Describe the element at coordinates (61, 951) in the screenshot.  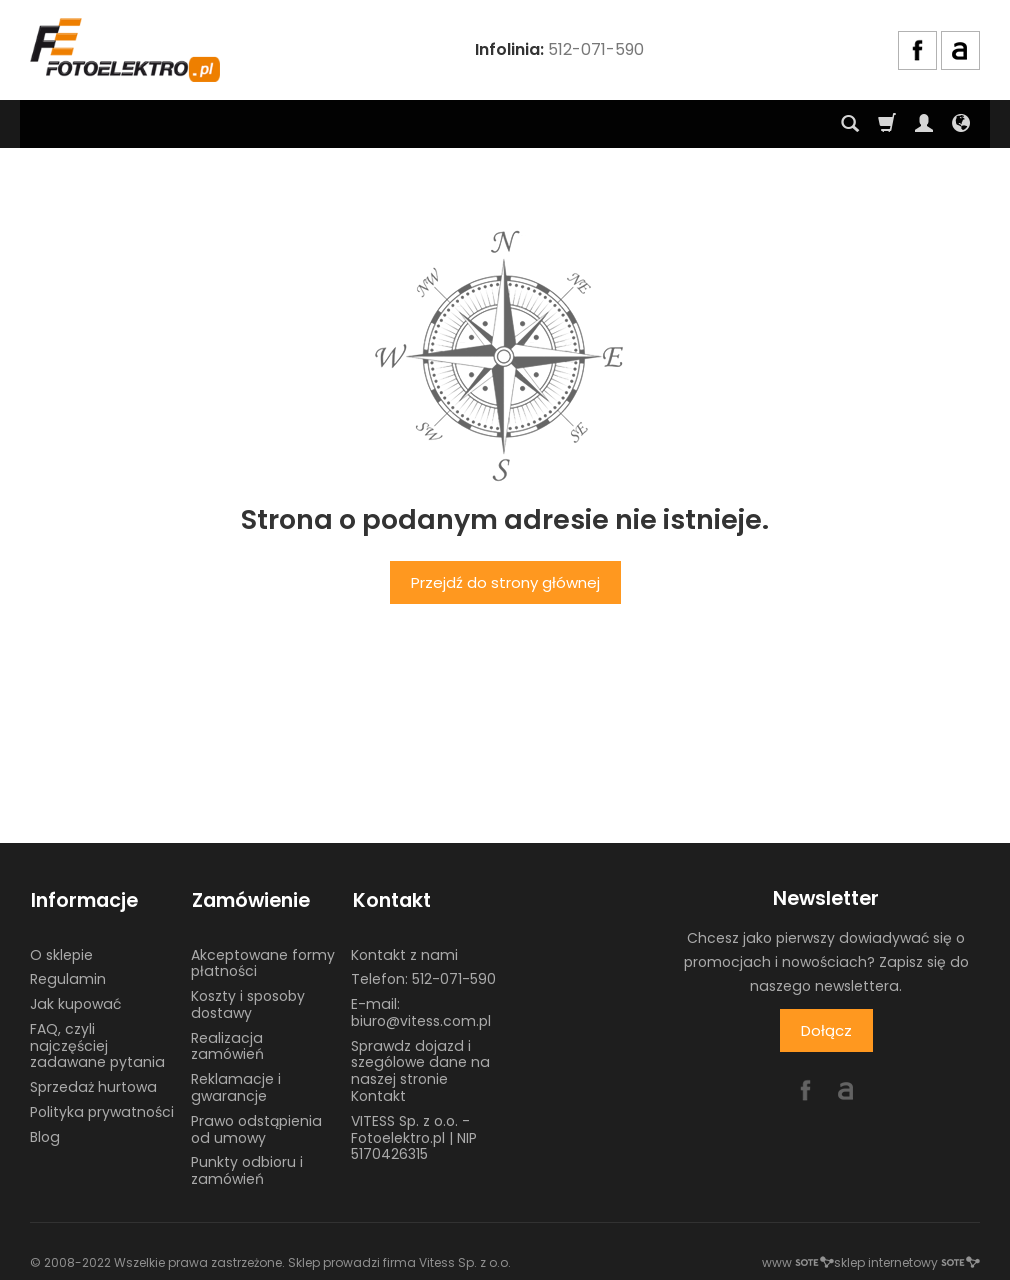
I see `O sklepie` at that location.